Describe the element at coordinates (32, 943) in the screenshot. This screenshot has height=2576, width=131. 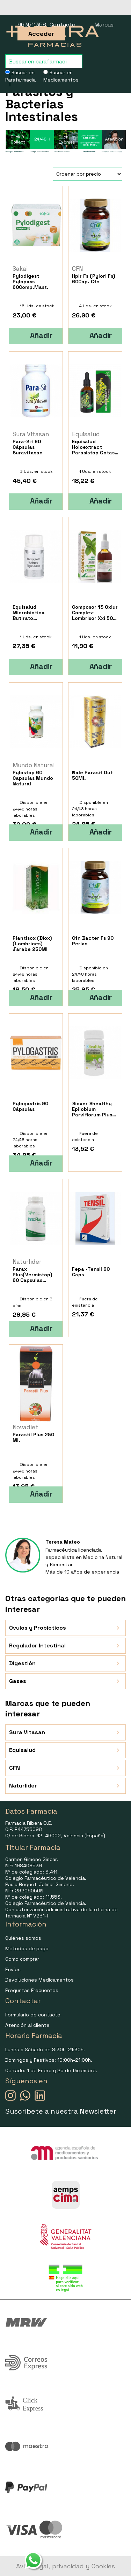
I see `Plantisox (Biox) (Lombrices) Jarabe 250Ml` at that location.